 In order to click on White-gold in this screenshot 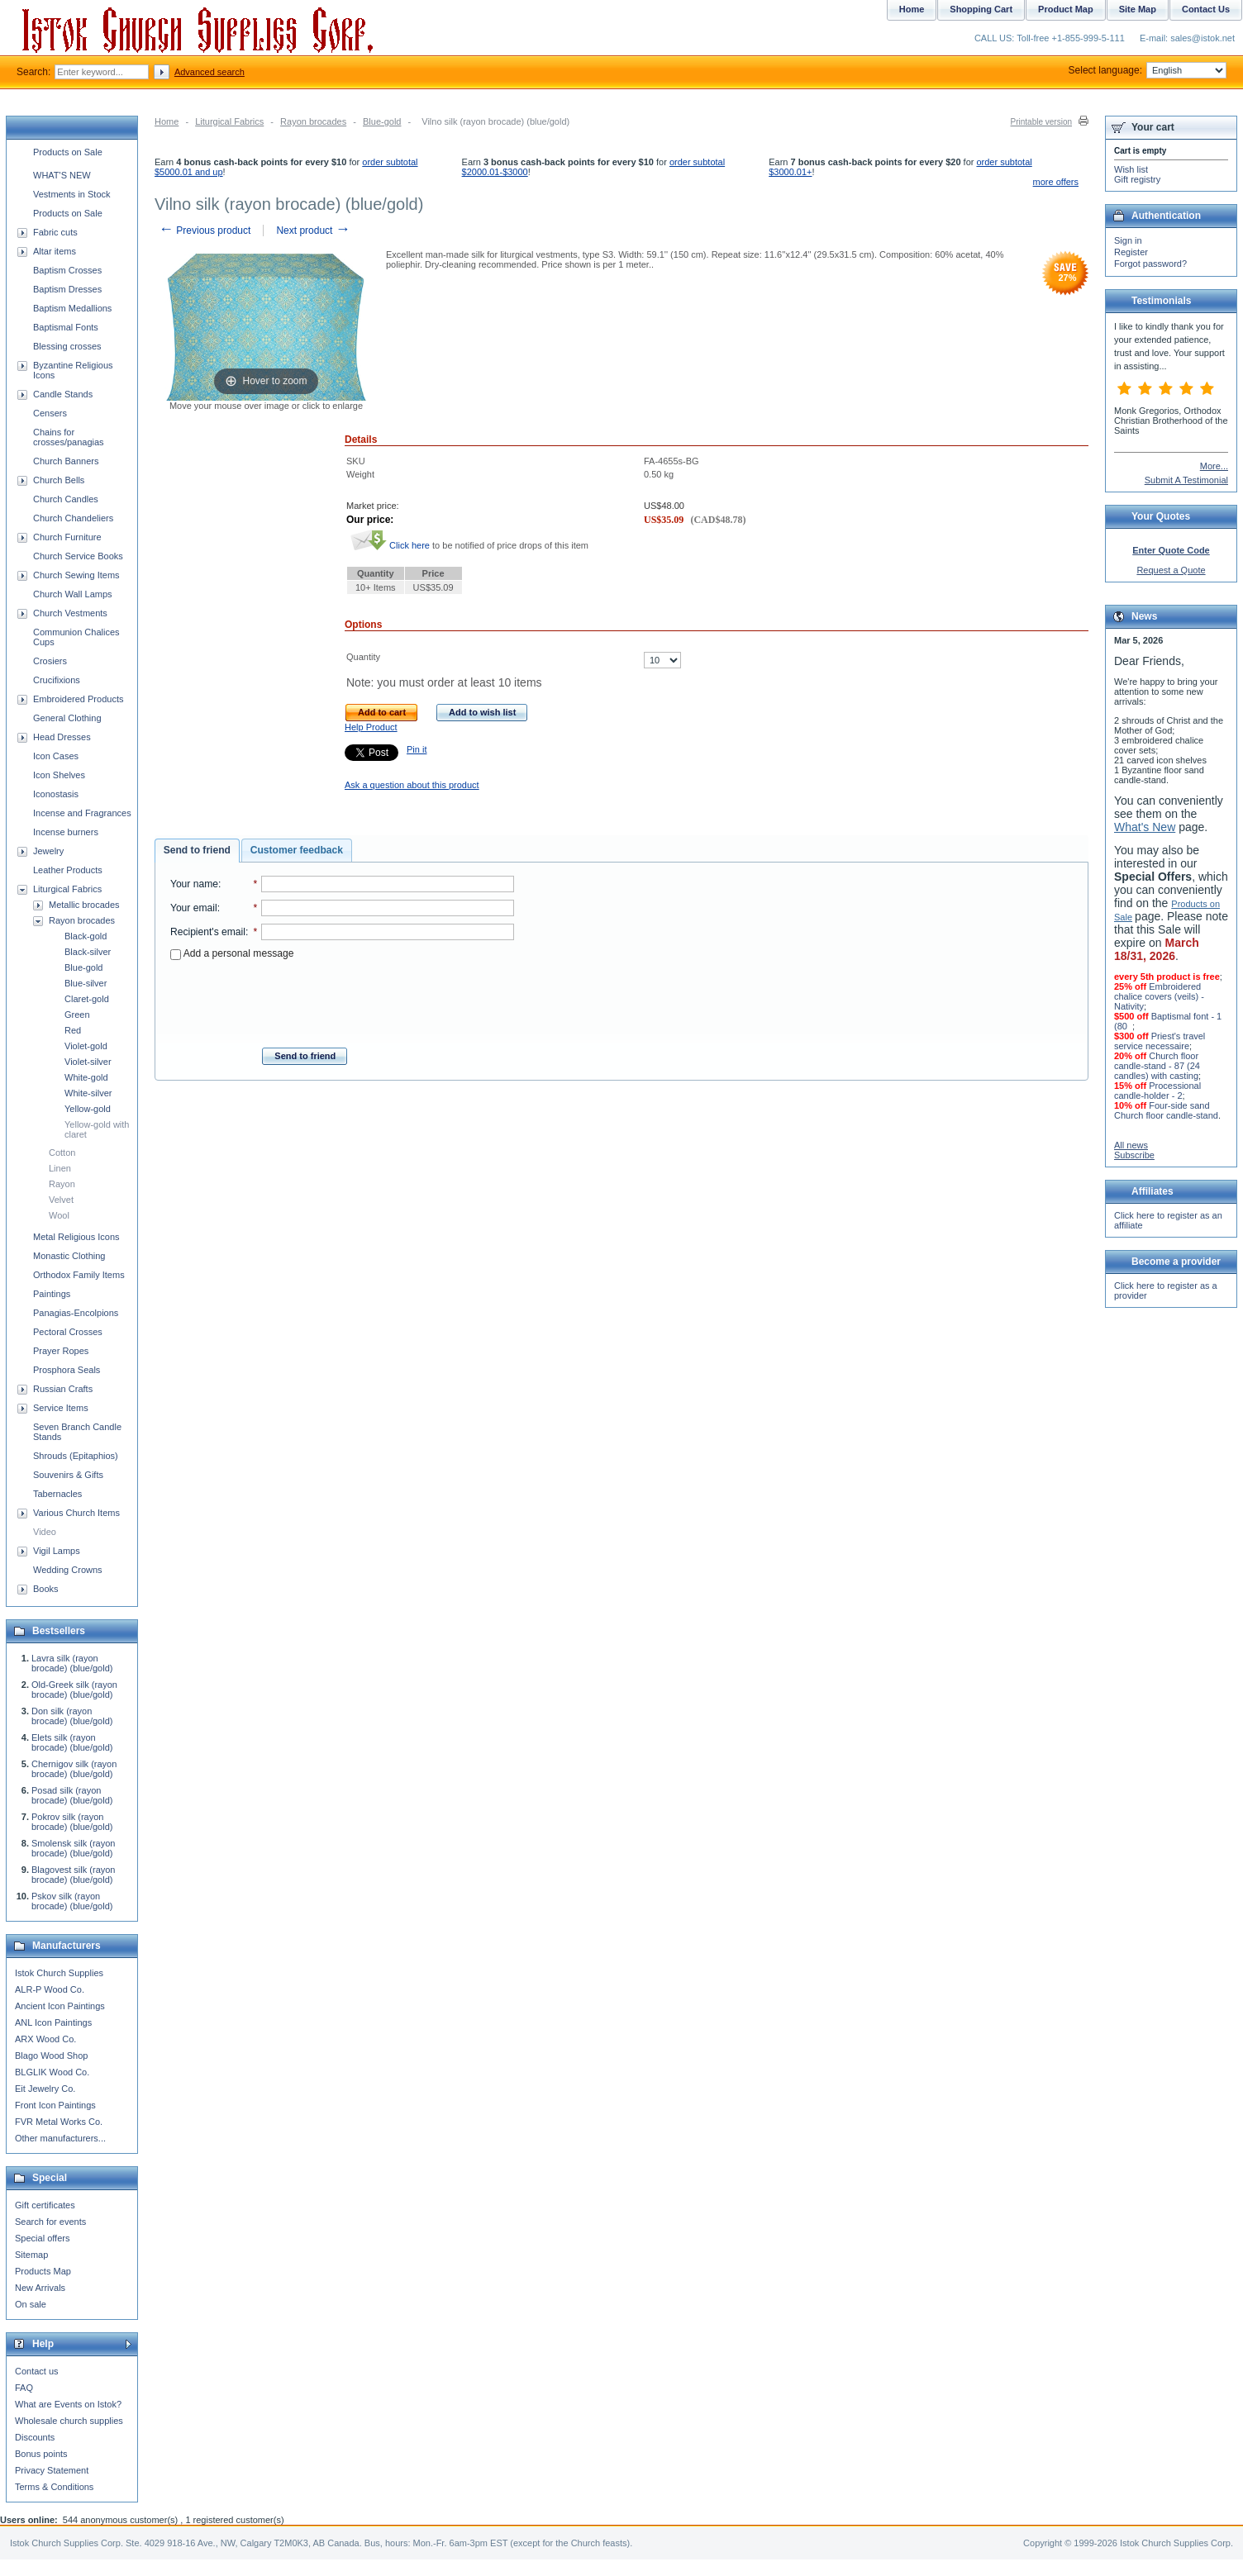, I will do `click(86, 1077)`.